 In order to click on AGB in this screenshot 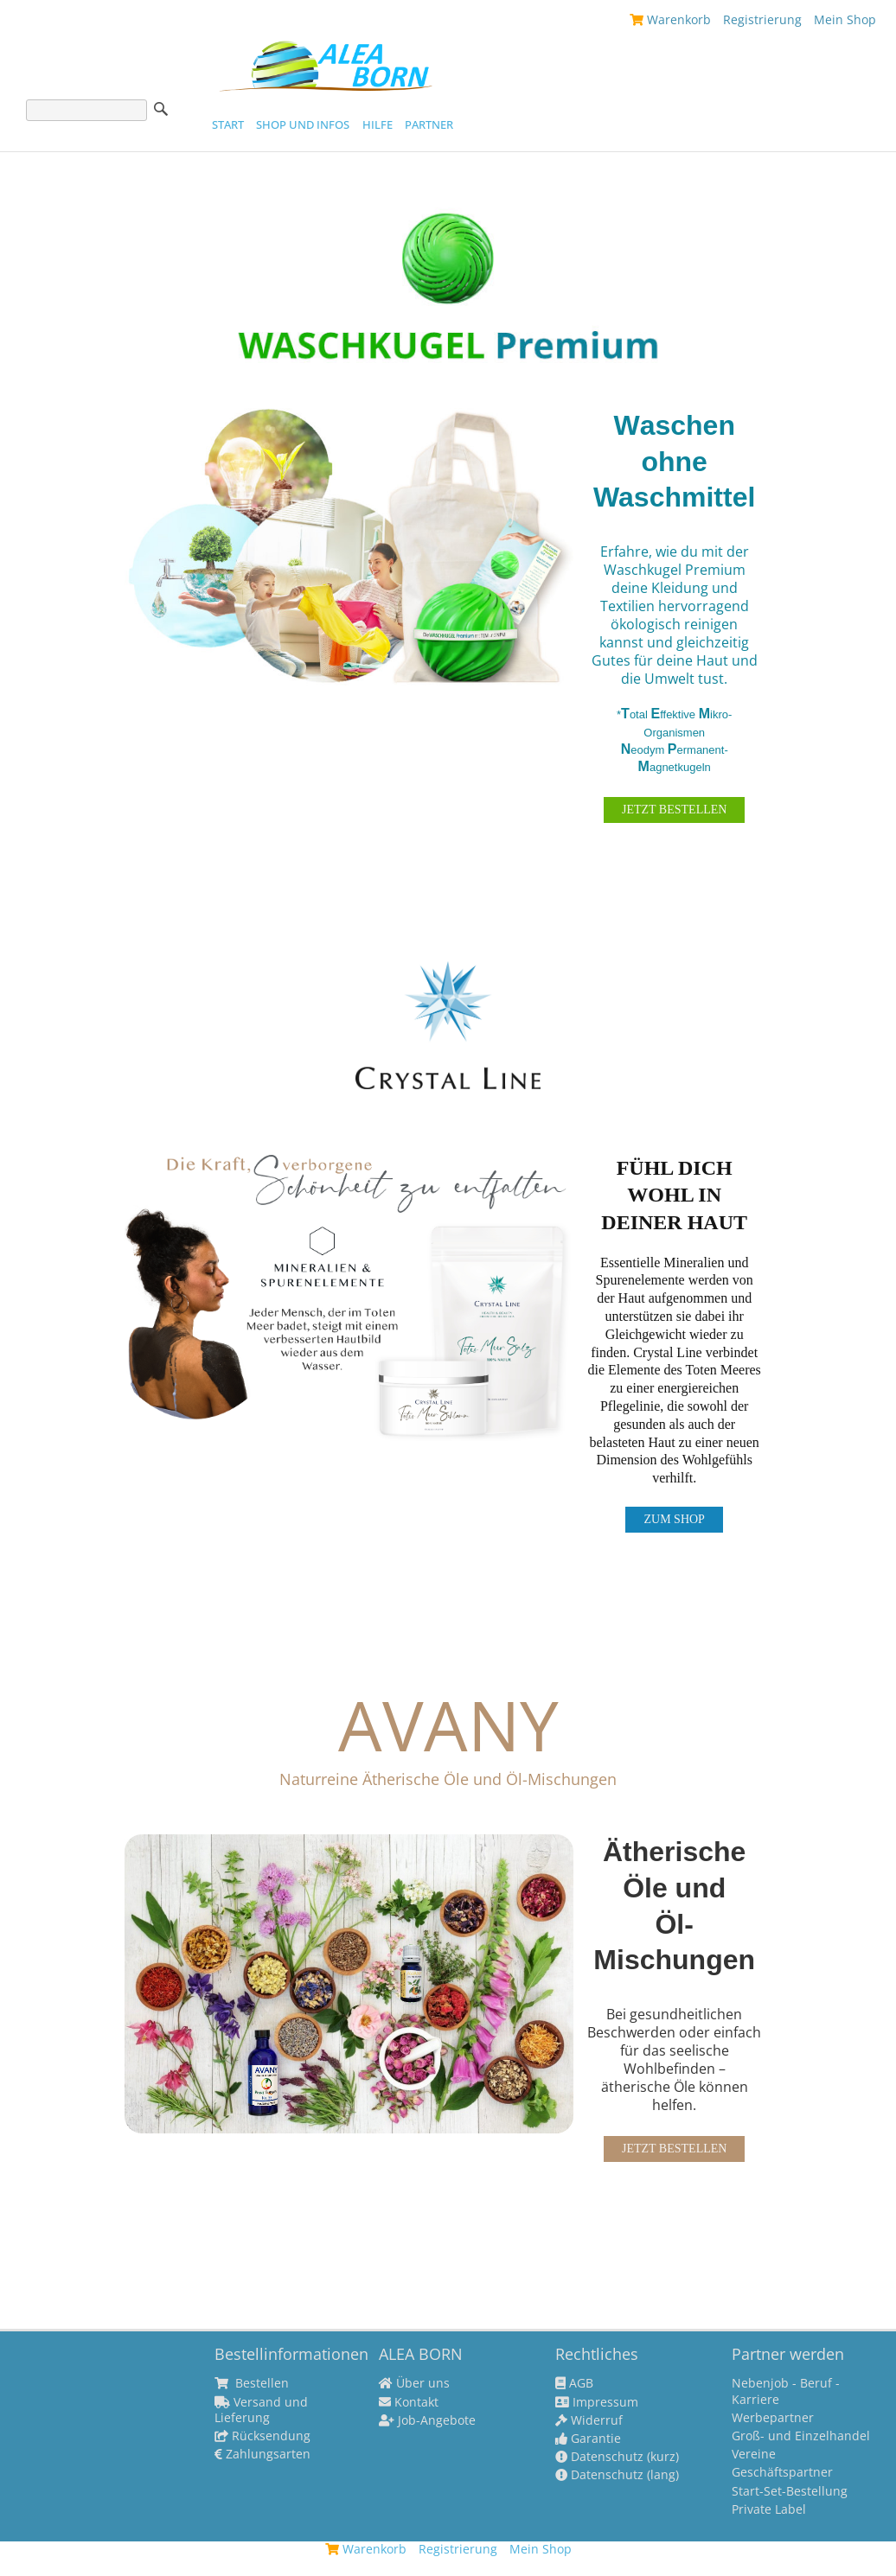, I will do `click(574, 2383)`.